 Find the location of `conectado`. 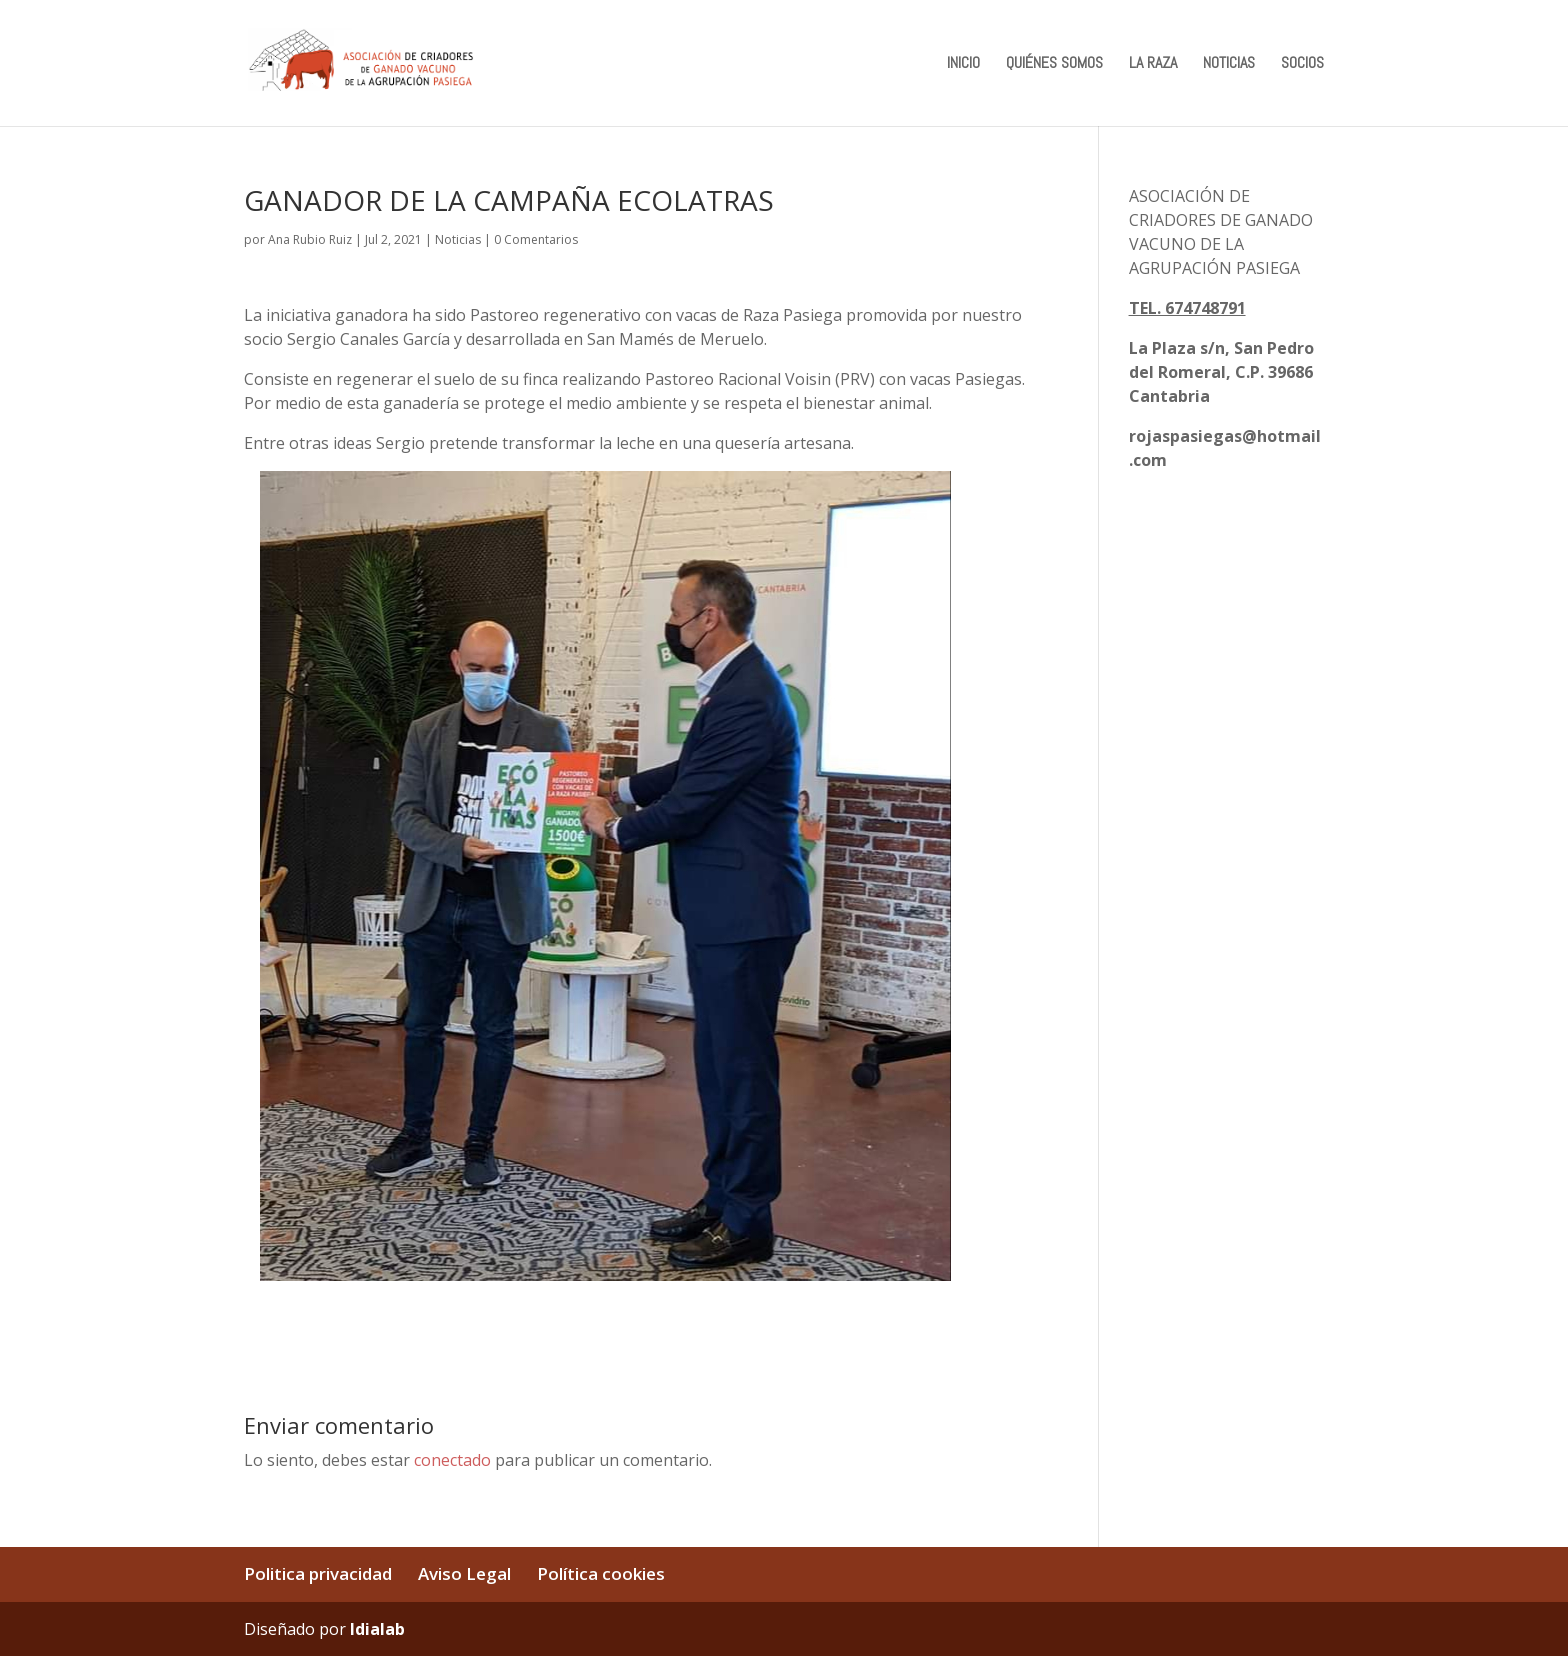

conectado is located at coordinates (452, 1460).